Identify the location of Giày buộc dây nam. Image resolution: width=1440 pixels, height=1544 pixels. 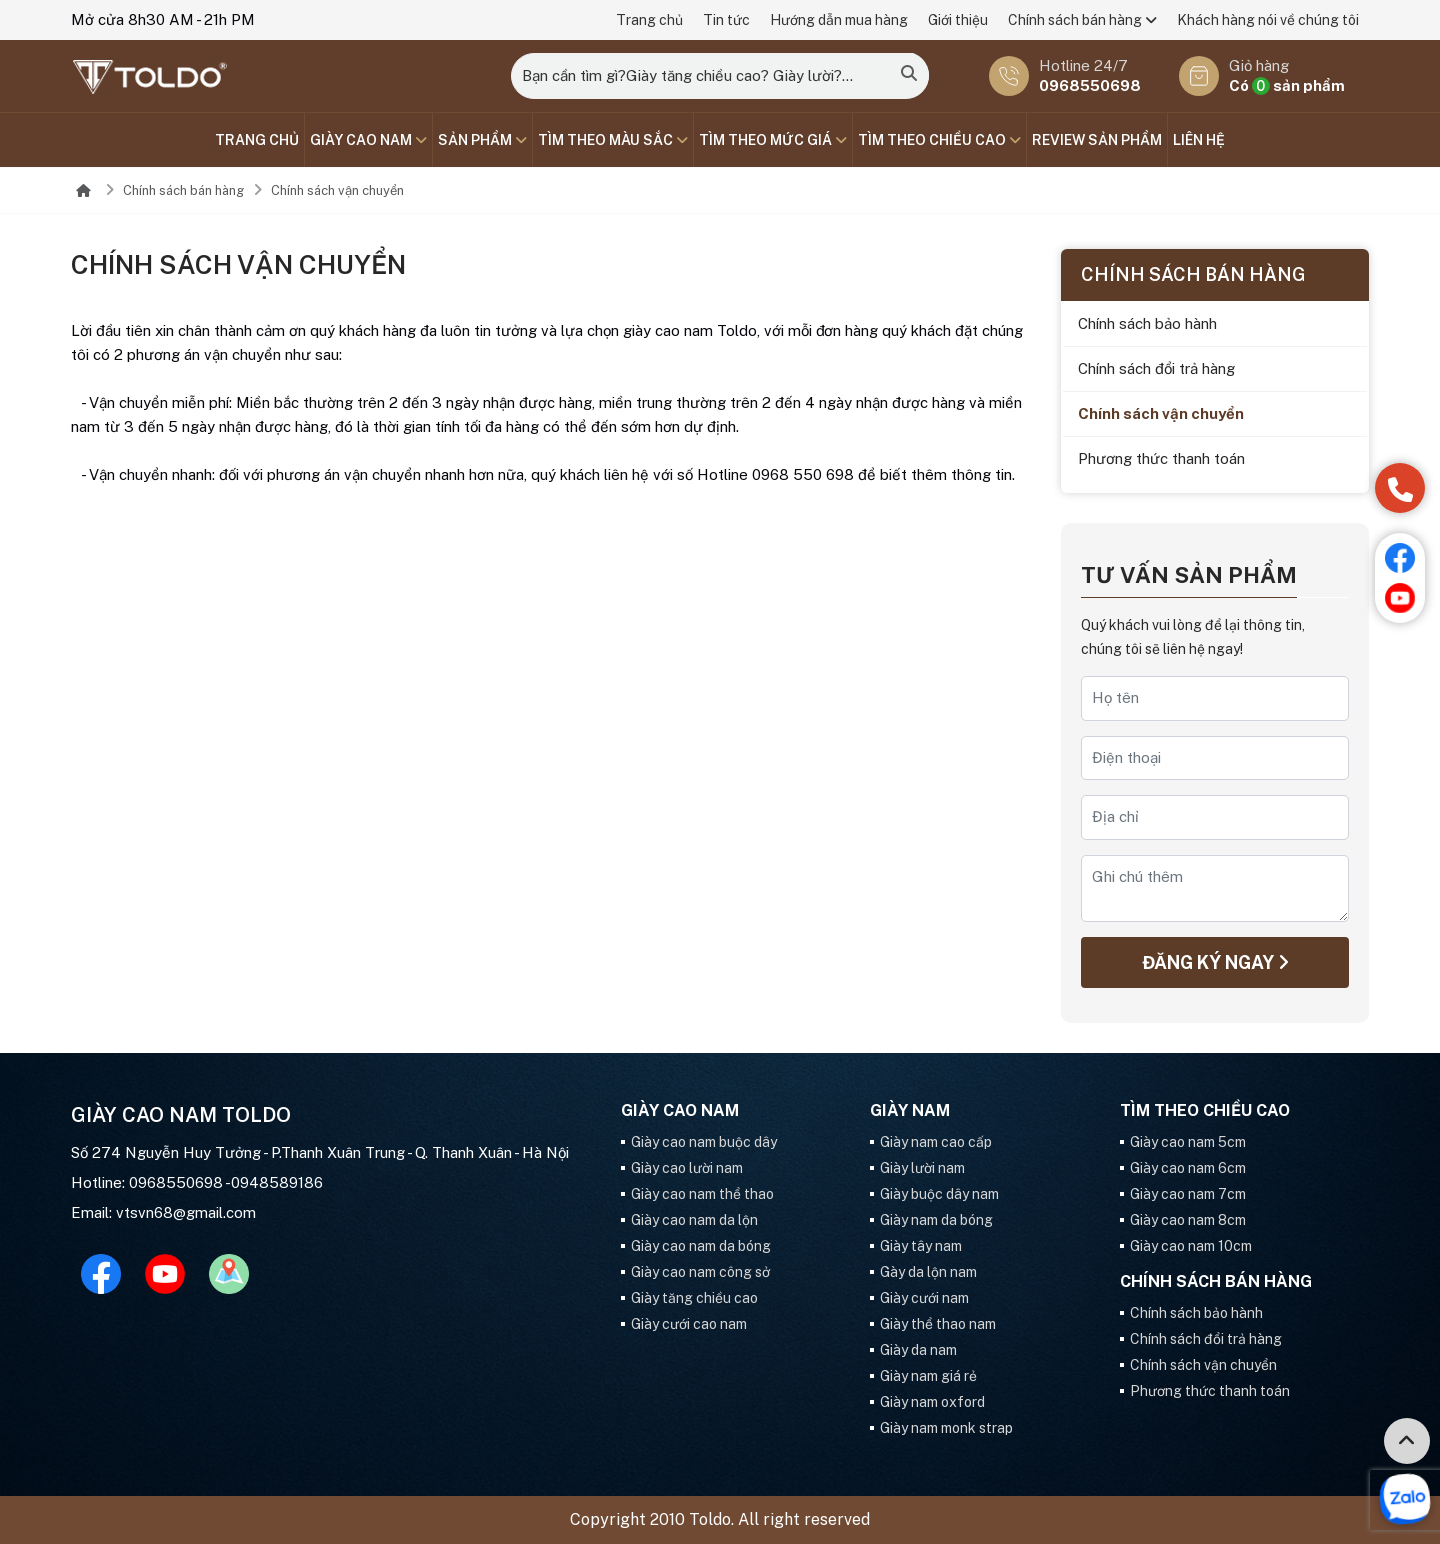
(939, 1194).